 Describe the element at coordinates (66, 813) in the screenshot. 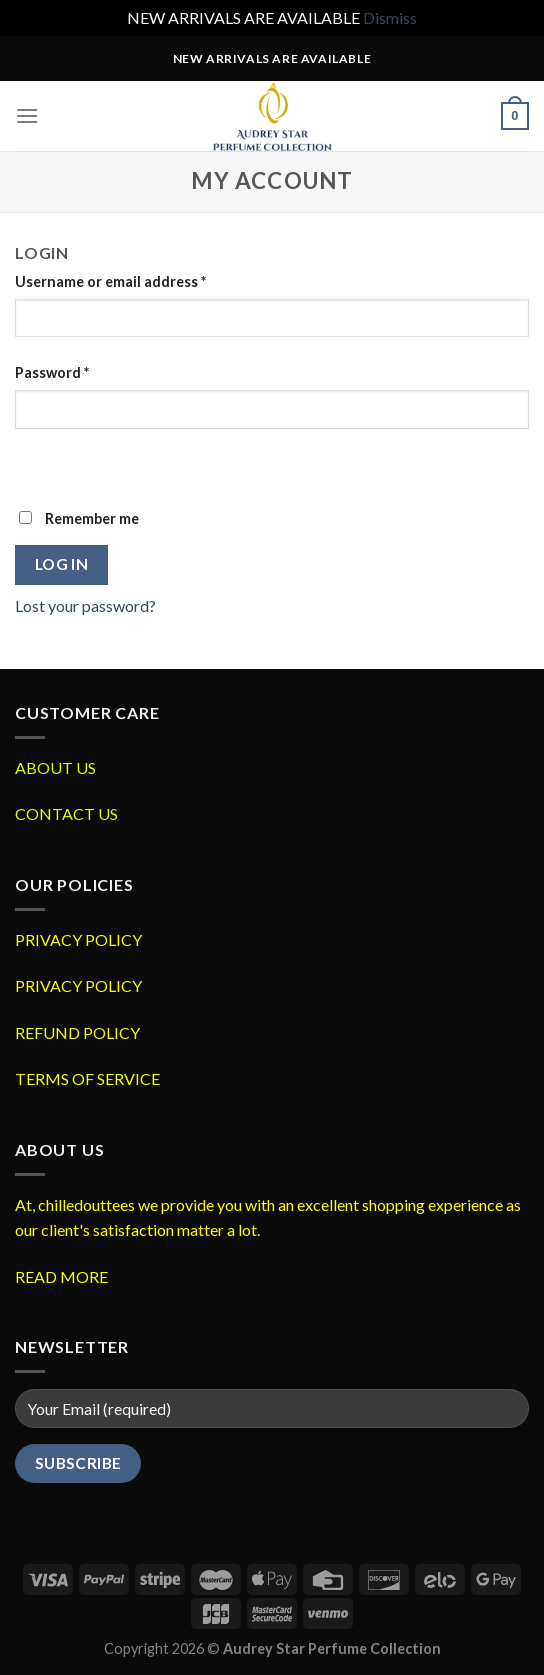

I see `CONTACT US` at that location.